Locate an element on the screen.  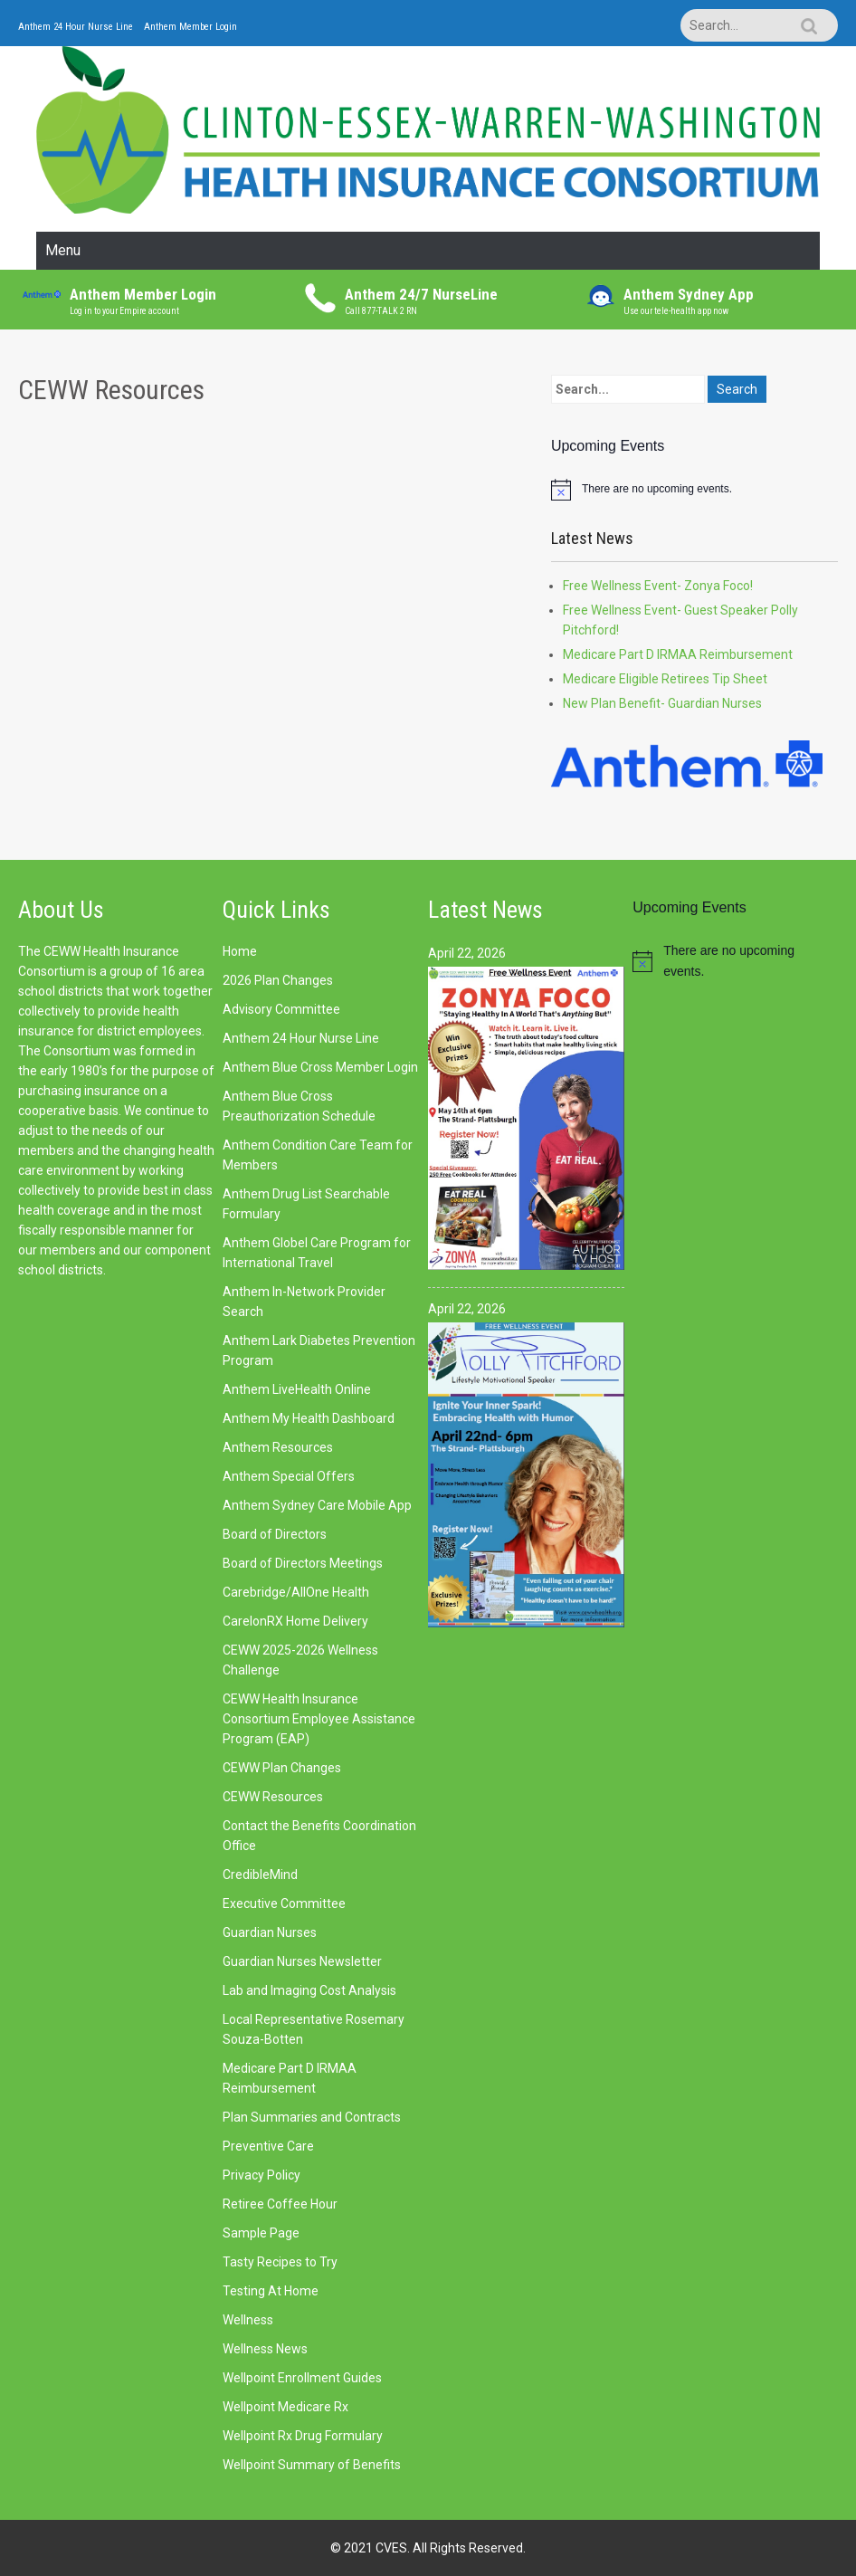
Medicare Eligible Retirees Tip Sheet is located at coordinates (665, 679).